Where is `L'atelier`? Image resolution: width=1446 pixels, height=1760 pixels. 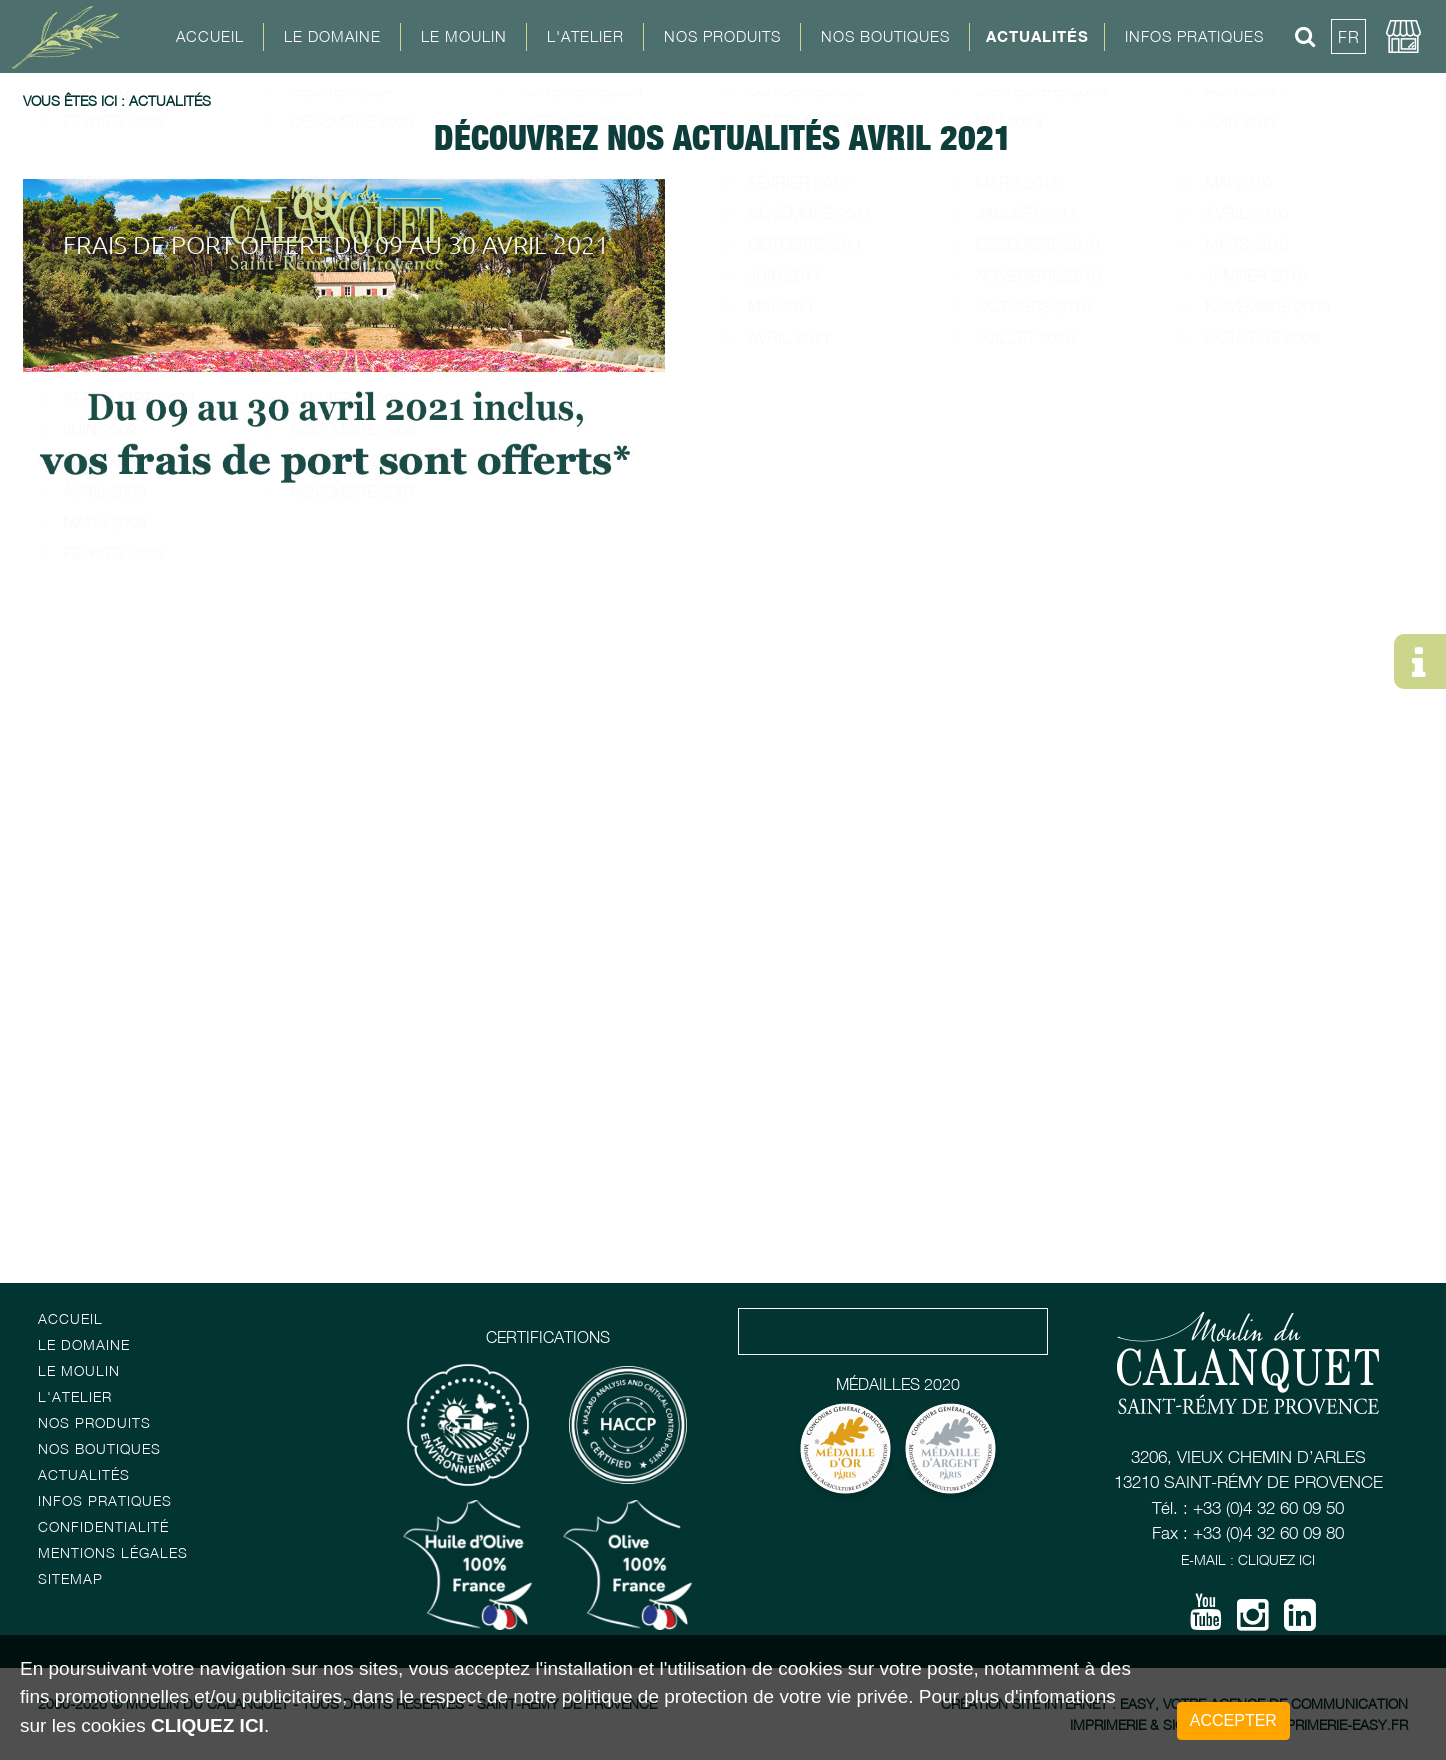 L'atelier is located at coordinates (75, 1396).